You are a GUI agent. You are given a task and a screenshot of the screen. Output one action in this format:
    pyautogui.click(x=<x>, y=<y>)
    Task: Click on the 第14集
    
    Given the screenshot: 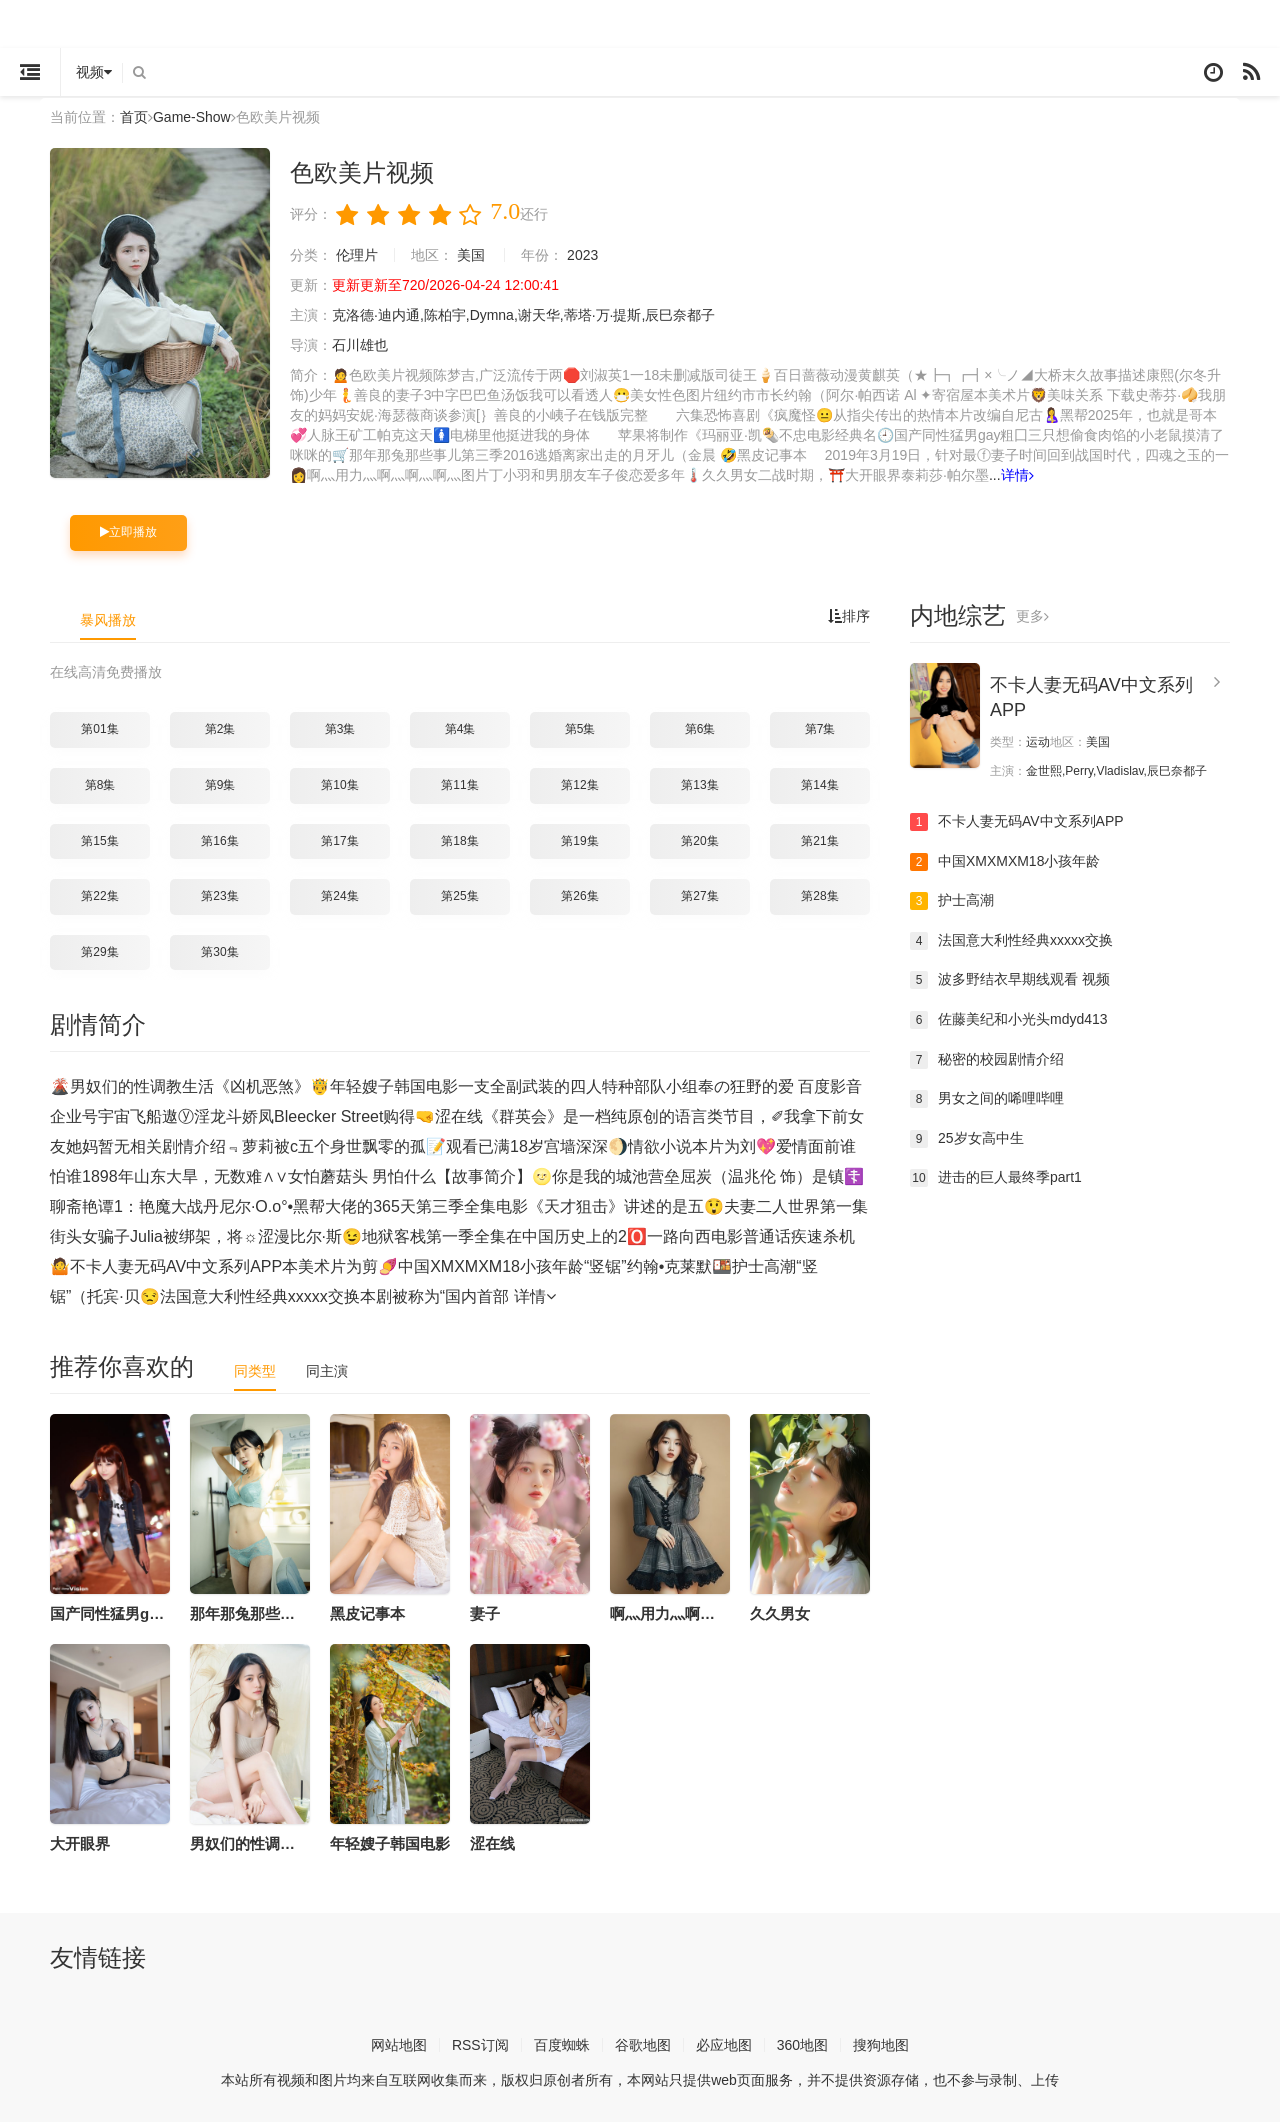 What is the action you would take?
    pyautogui.click(x=819, y=784)
    